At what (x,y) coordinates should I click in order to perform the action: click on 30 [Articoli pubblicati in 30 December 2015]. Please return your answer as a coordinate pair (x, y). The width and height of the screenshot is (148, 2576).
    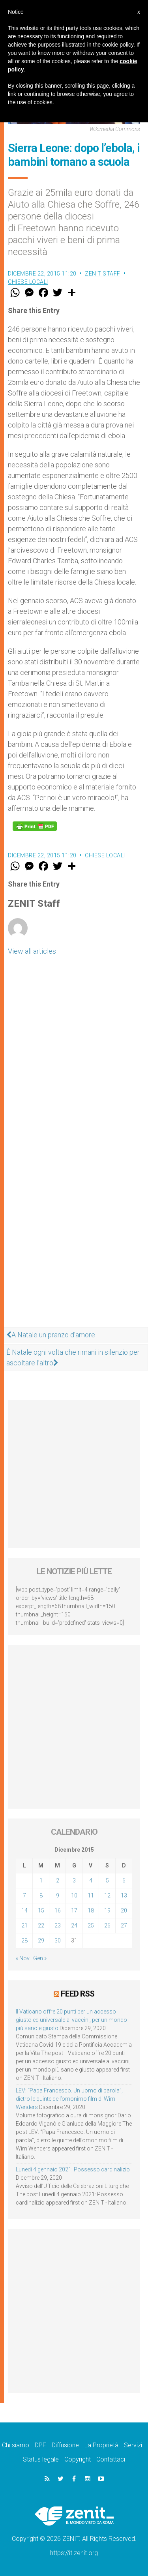
    Looking at the image, I should click on (57, 1940).